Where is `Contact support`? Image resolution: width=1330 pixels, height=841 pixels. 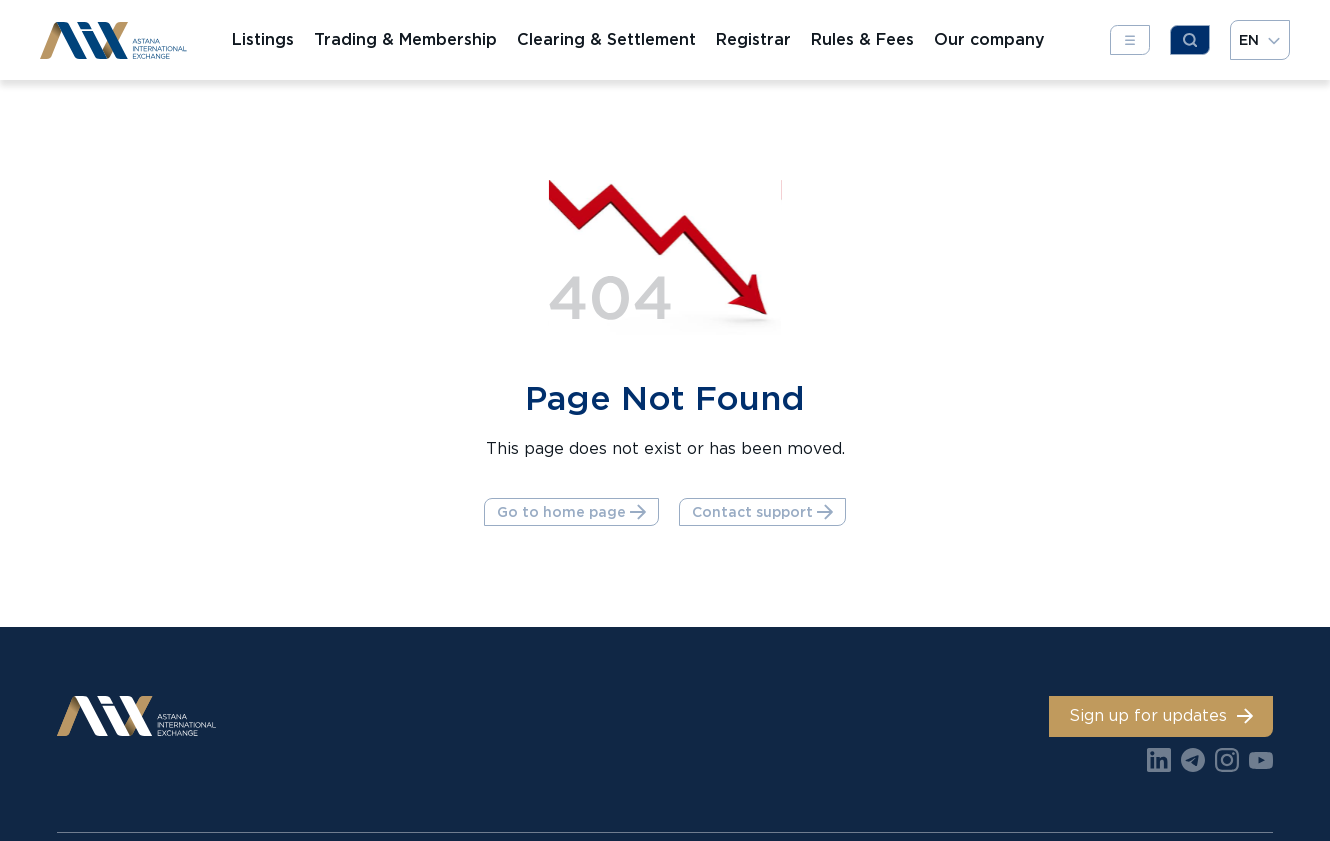 Contact support is located at coordinates (762, 512).